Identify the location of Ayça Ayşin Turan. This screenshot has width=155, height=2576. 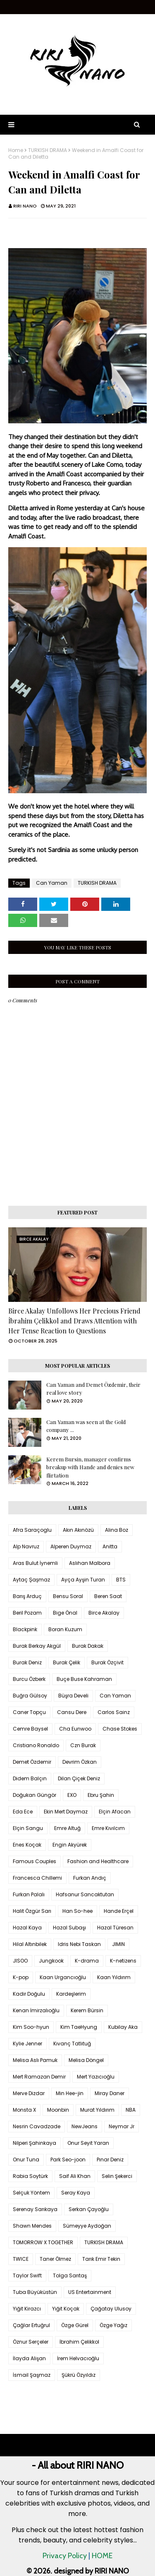
(83, 1579).